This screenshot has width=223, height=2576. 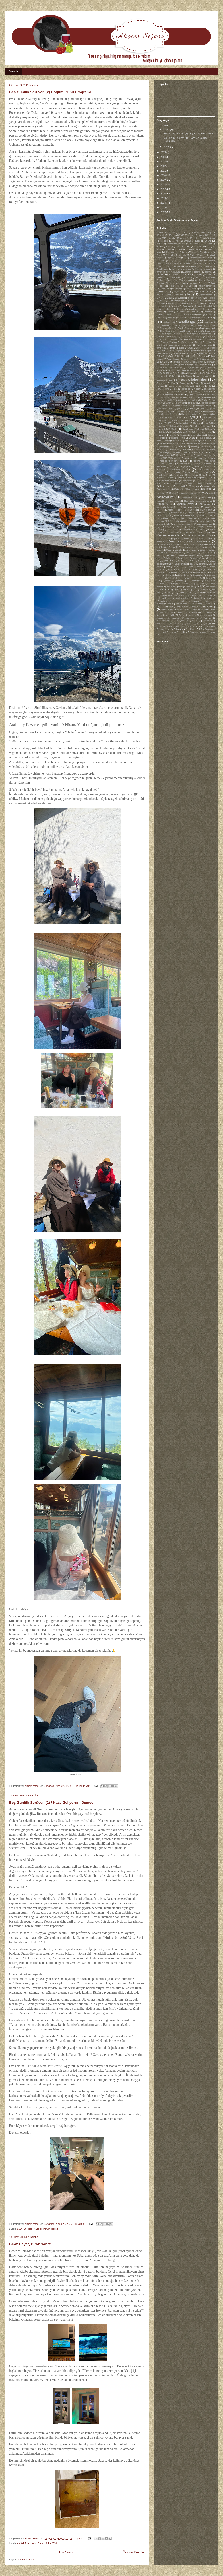 I want to click on Suveyr, so click(x=209, y=578).